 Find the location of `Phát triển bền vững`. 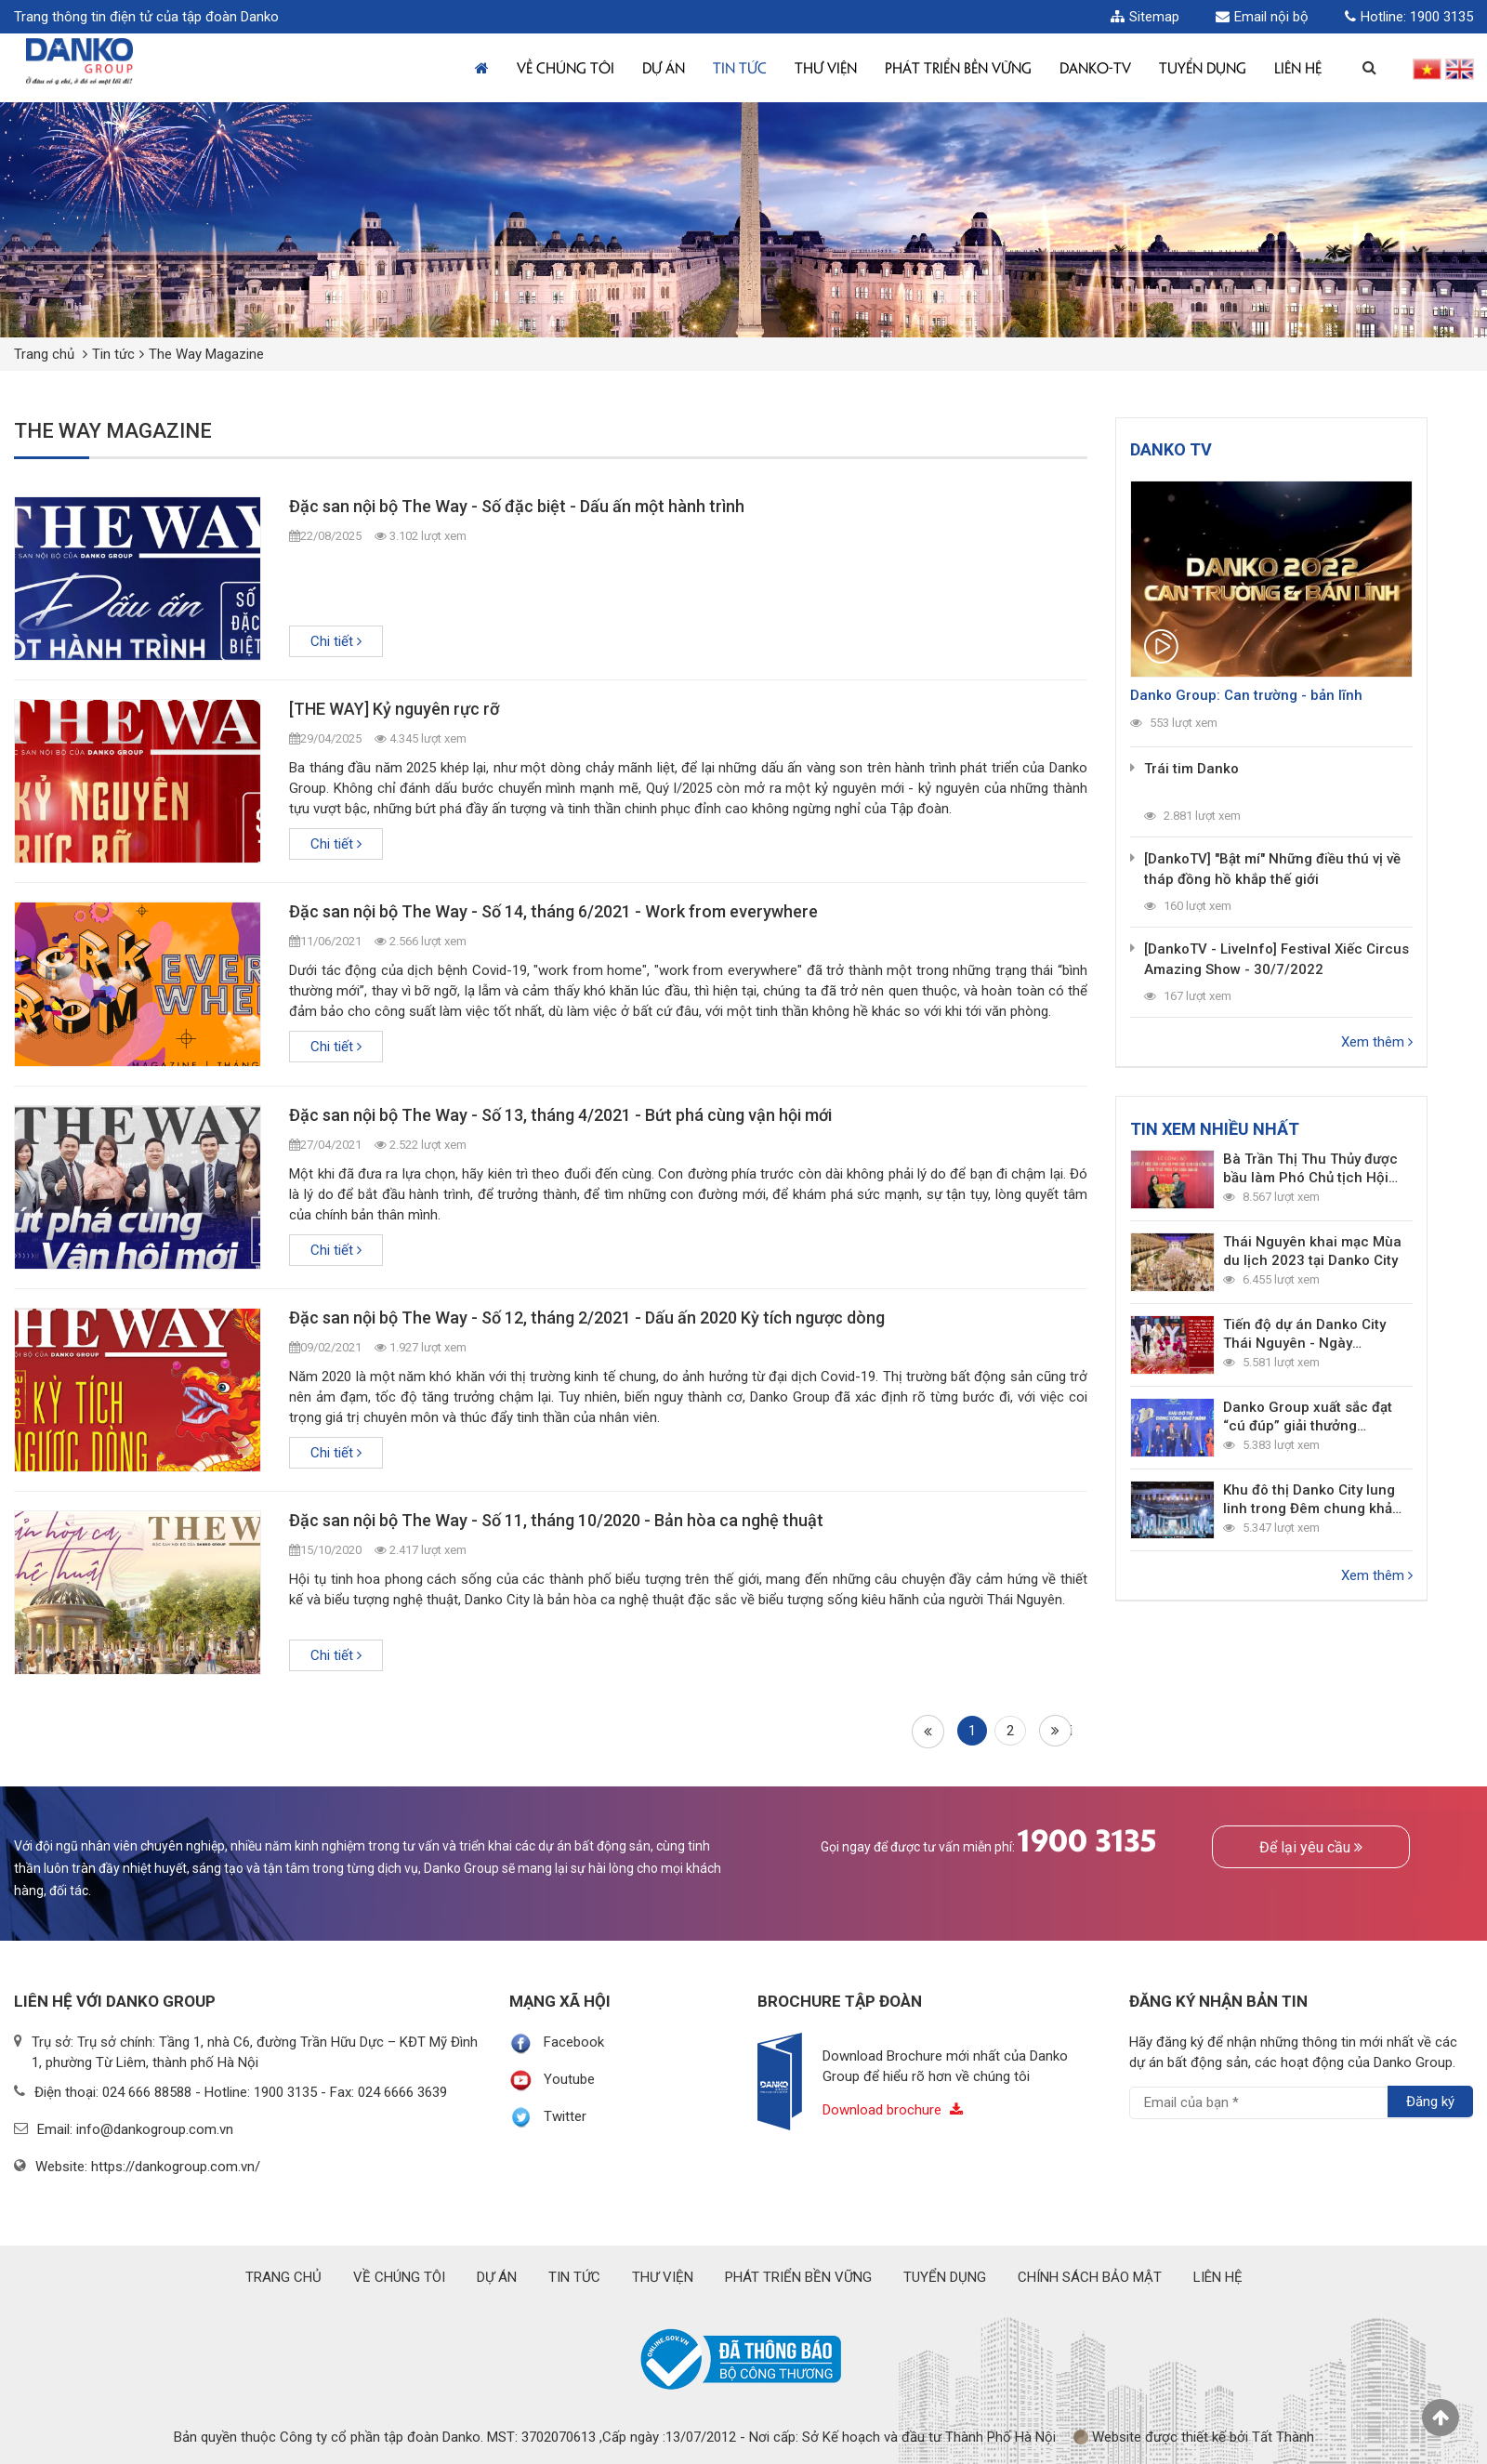

Phát triển bền vững is located at coordinates (958, 67).